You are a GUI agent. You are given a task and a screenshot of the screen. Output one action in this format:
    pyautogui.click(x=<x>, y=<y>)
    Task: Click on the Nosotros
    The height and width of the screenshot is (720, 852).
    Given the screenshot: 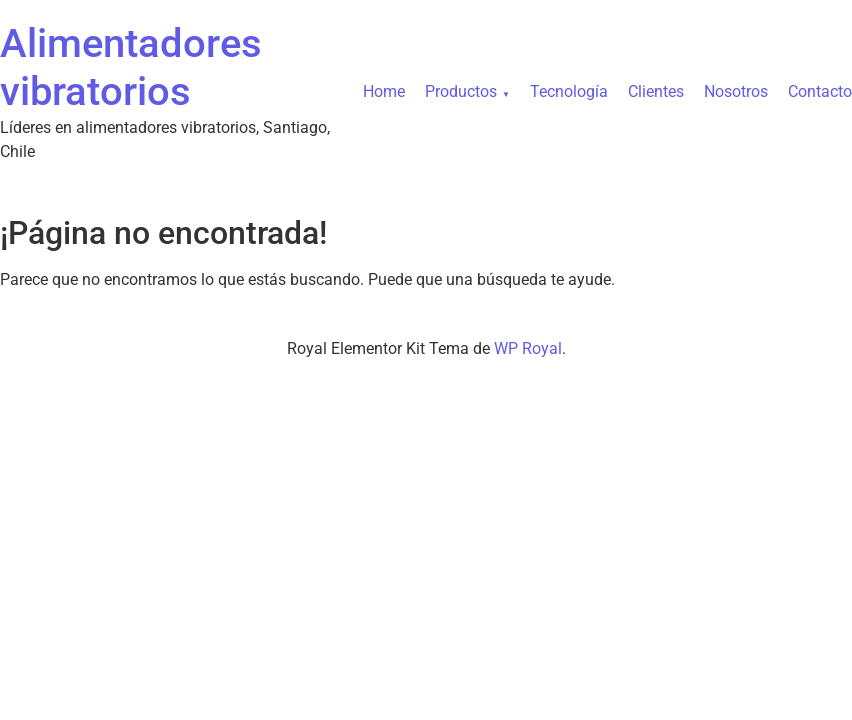 What is the action you would take?
    pyautogui.click(x=736, y=91)
    